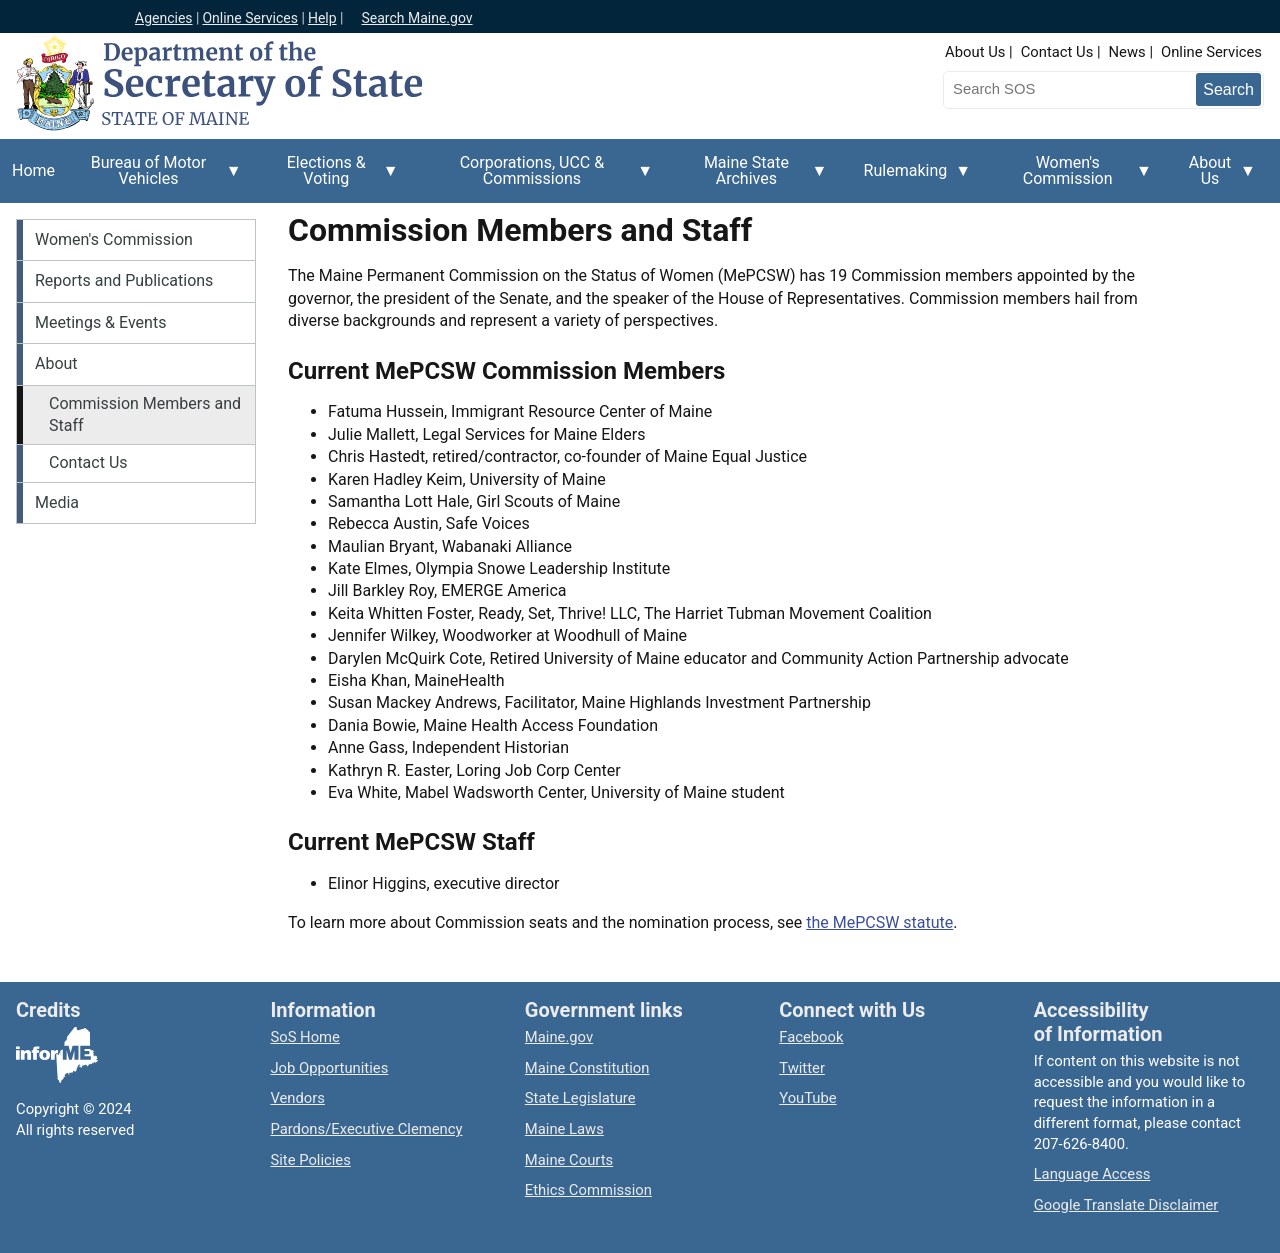 This screenshot has height=1253, width=1280. Describe the element at coordinates (322, 18) in the screenshot. I see `Help` at that location.